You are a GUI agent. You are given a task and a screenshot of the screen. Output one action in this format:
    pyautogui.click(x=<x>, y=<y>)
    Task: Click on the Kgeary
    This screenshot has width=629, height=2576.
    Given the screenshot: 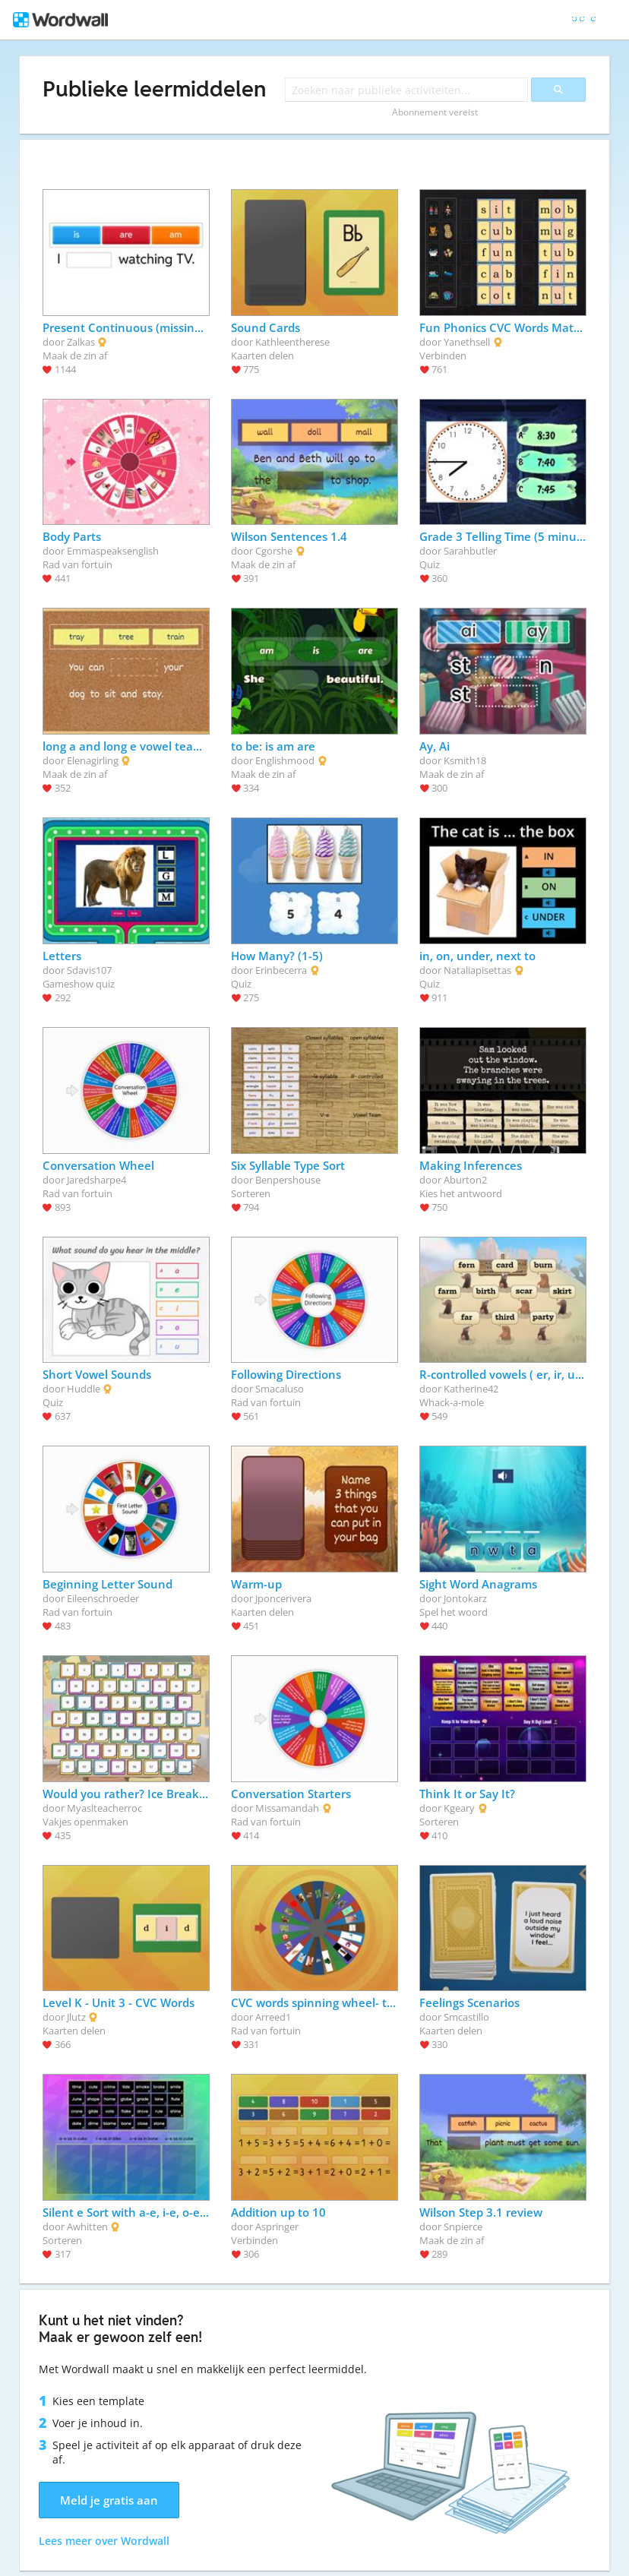 What is the action you would take?
    pyautogui.click(x=459, y=1808)
    